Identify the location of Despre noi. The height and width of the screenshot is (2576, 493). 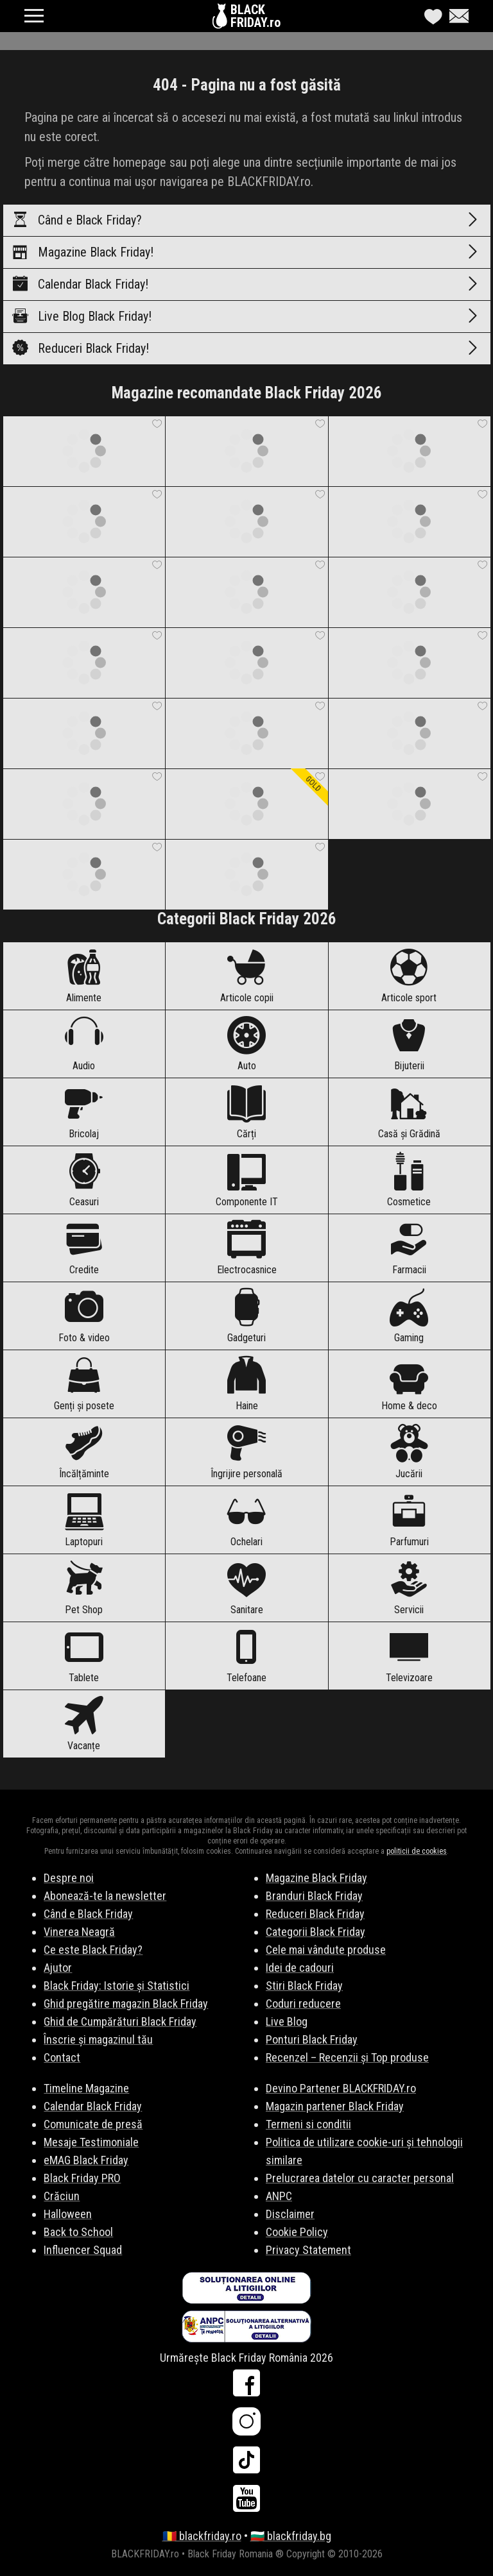
(69, 1878).